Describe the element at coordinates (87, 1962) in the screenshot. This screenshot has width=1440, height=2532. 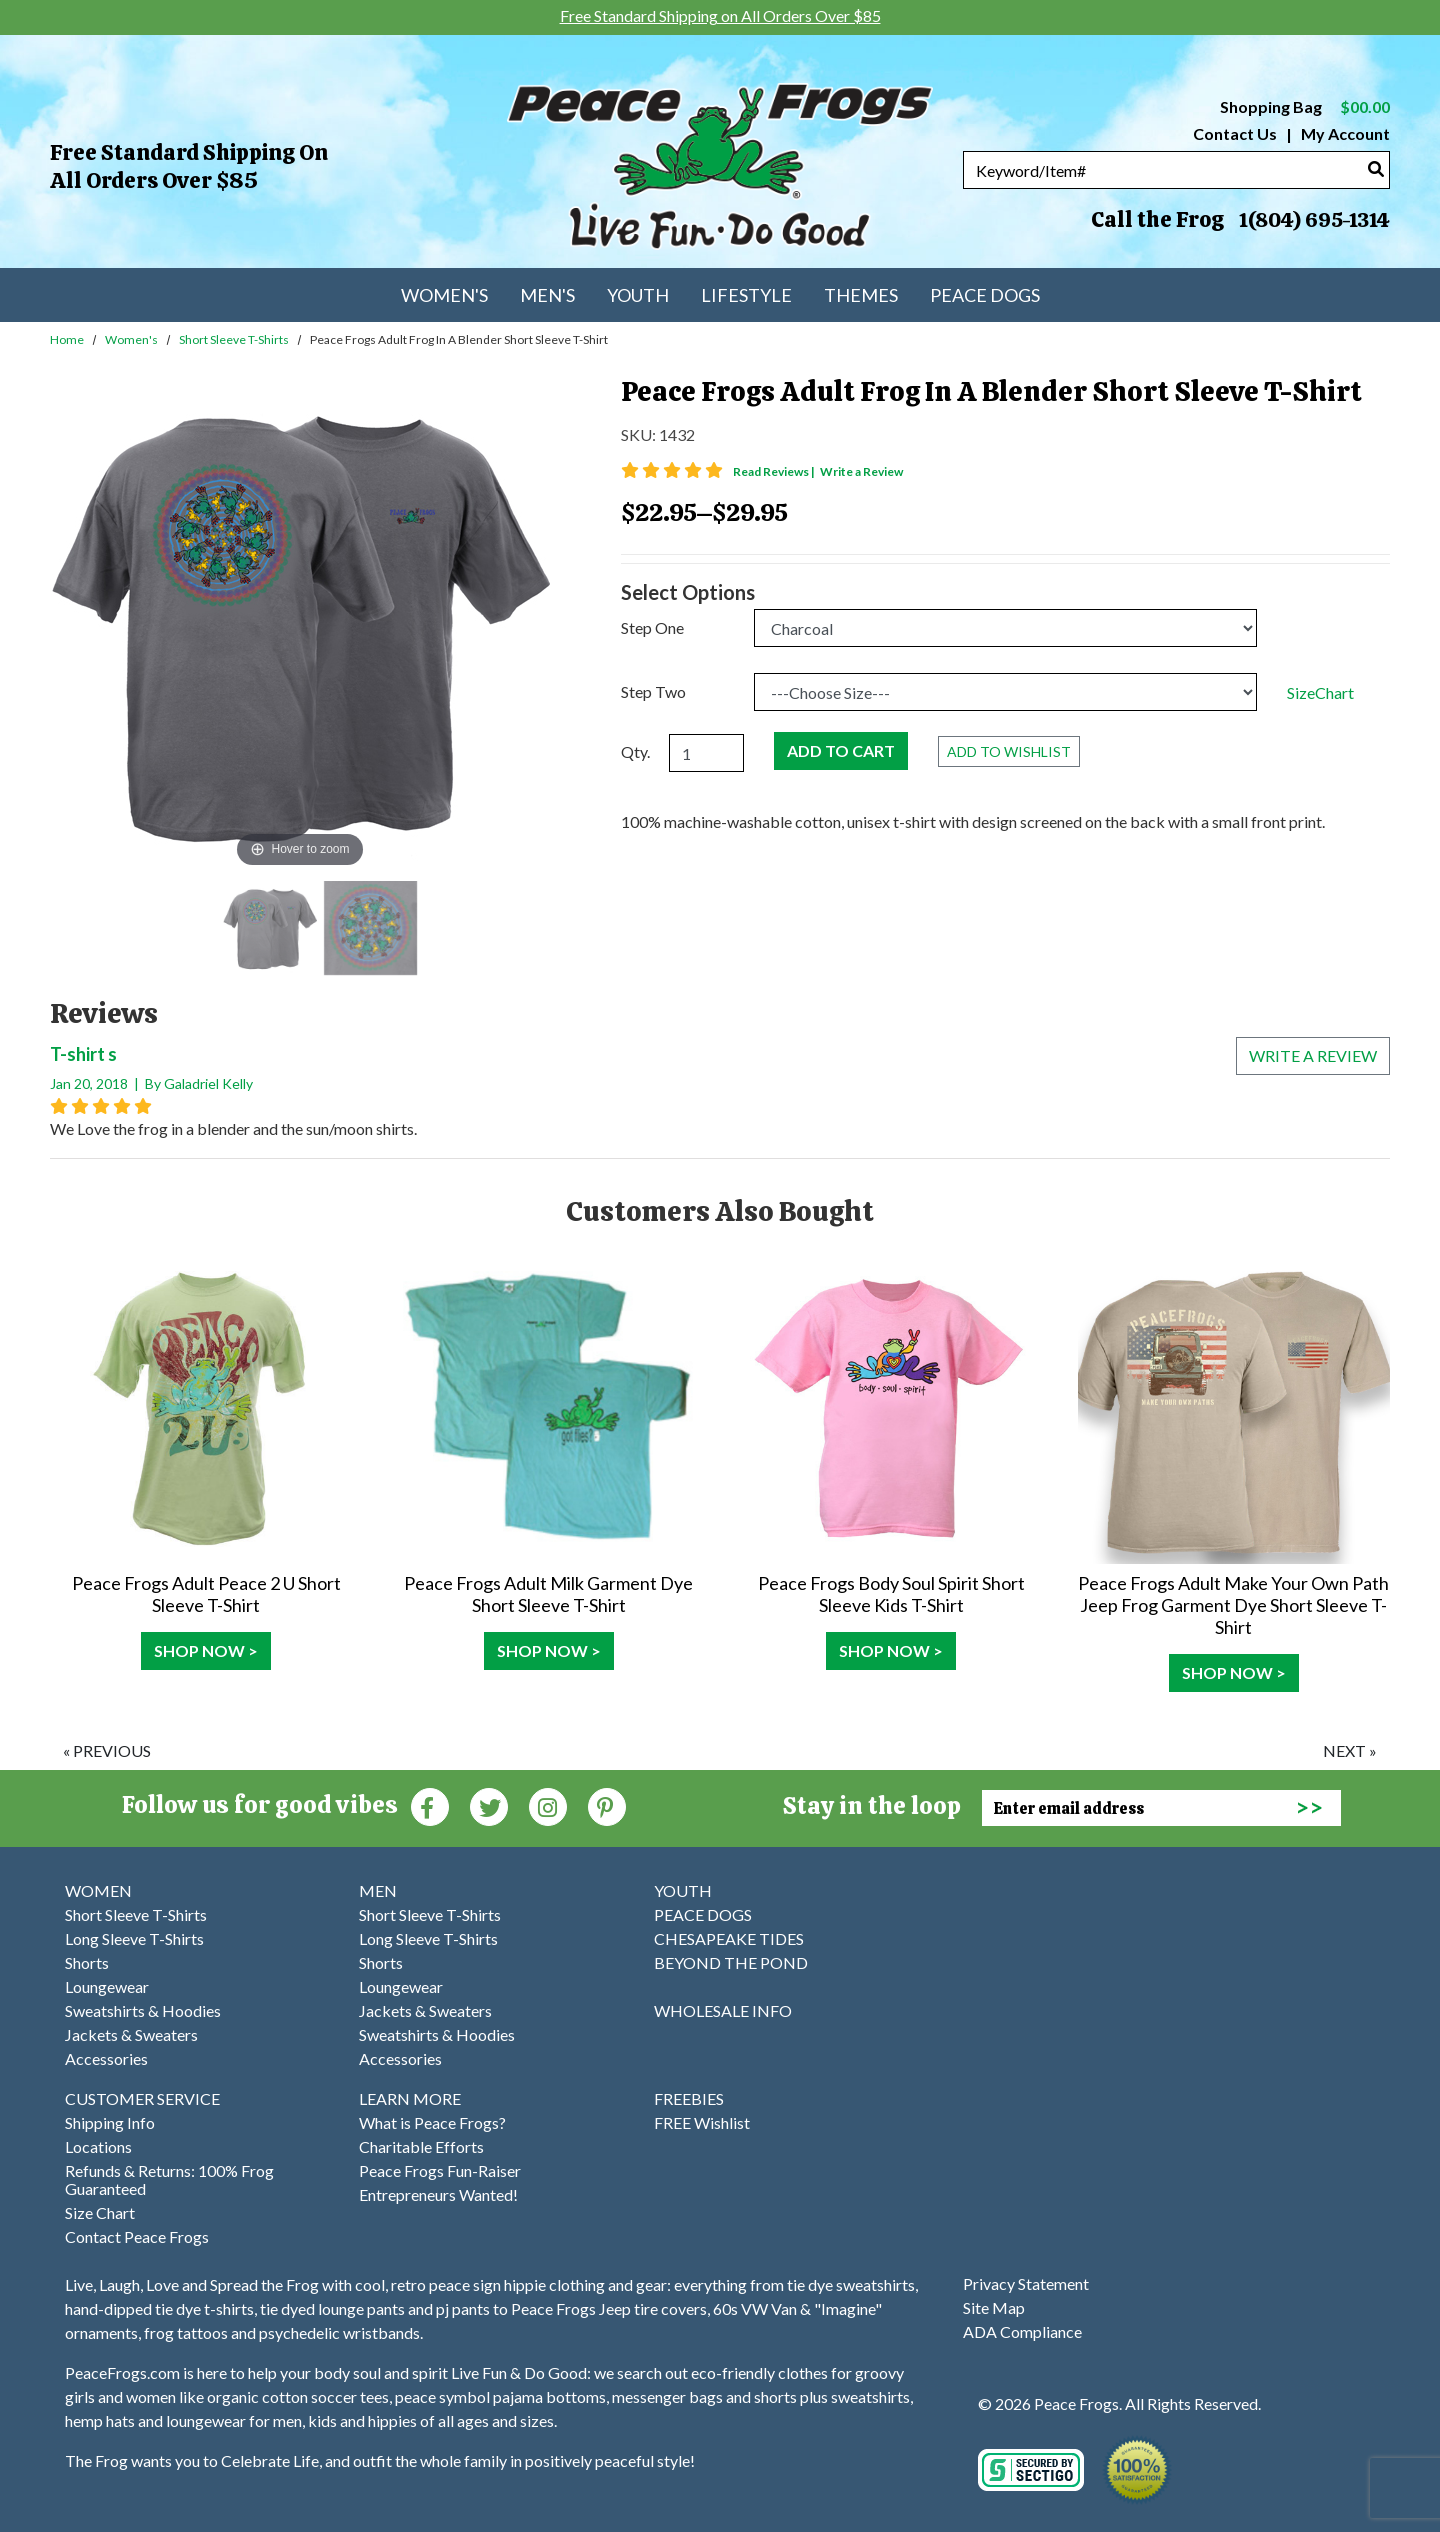
I see `Shorts` at that location.